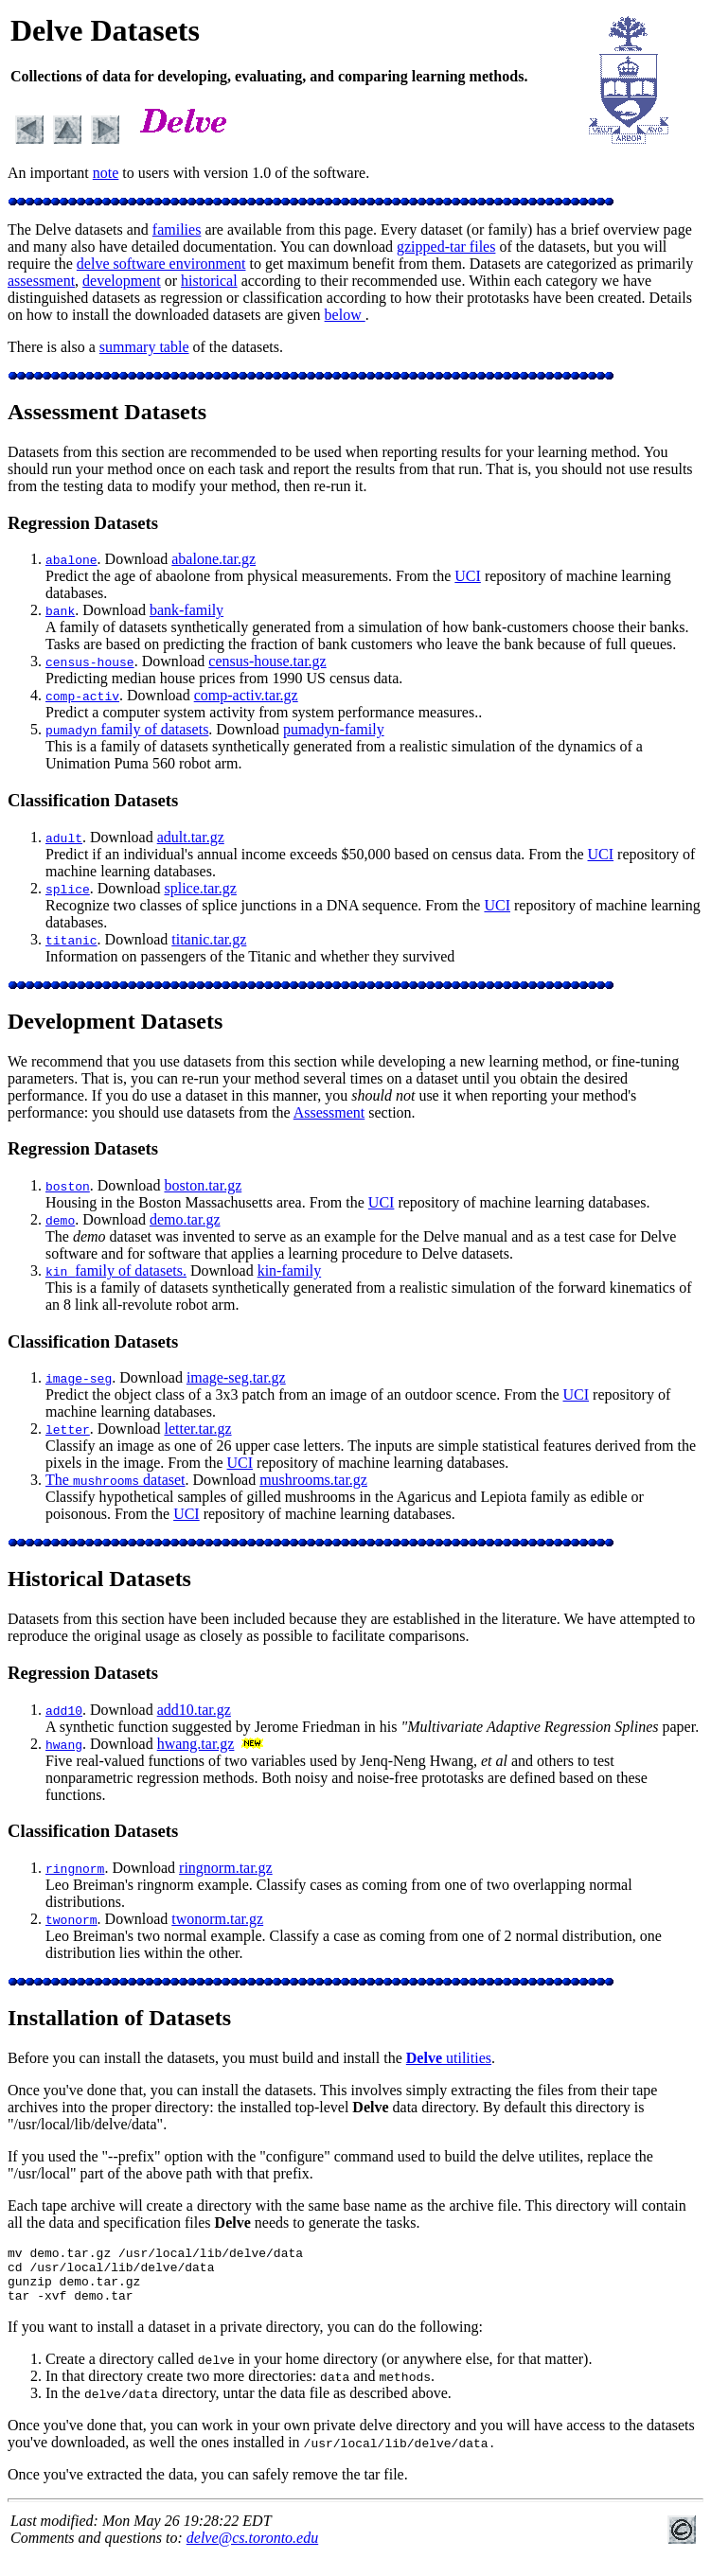 The height and width of the screenshot is (2576, 711). I want to click on boston.tar.gz, so click(202, 1185).